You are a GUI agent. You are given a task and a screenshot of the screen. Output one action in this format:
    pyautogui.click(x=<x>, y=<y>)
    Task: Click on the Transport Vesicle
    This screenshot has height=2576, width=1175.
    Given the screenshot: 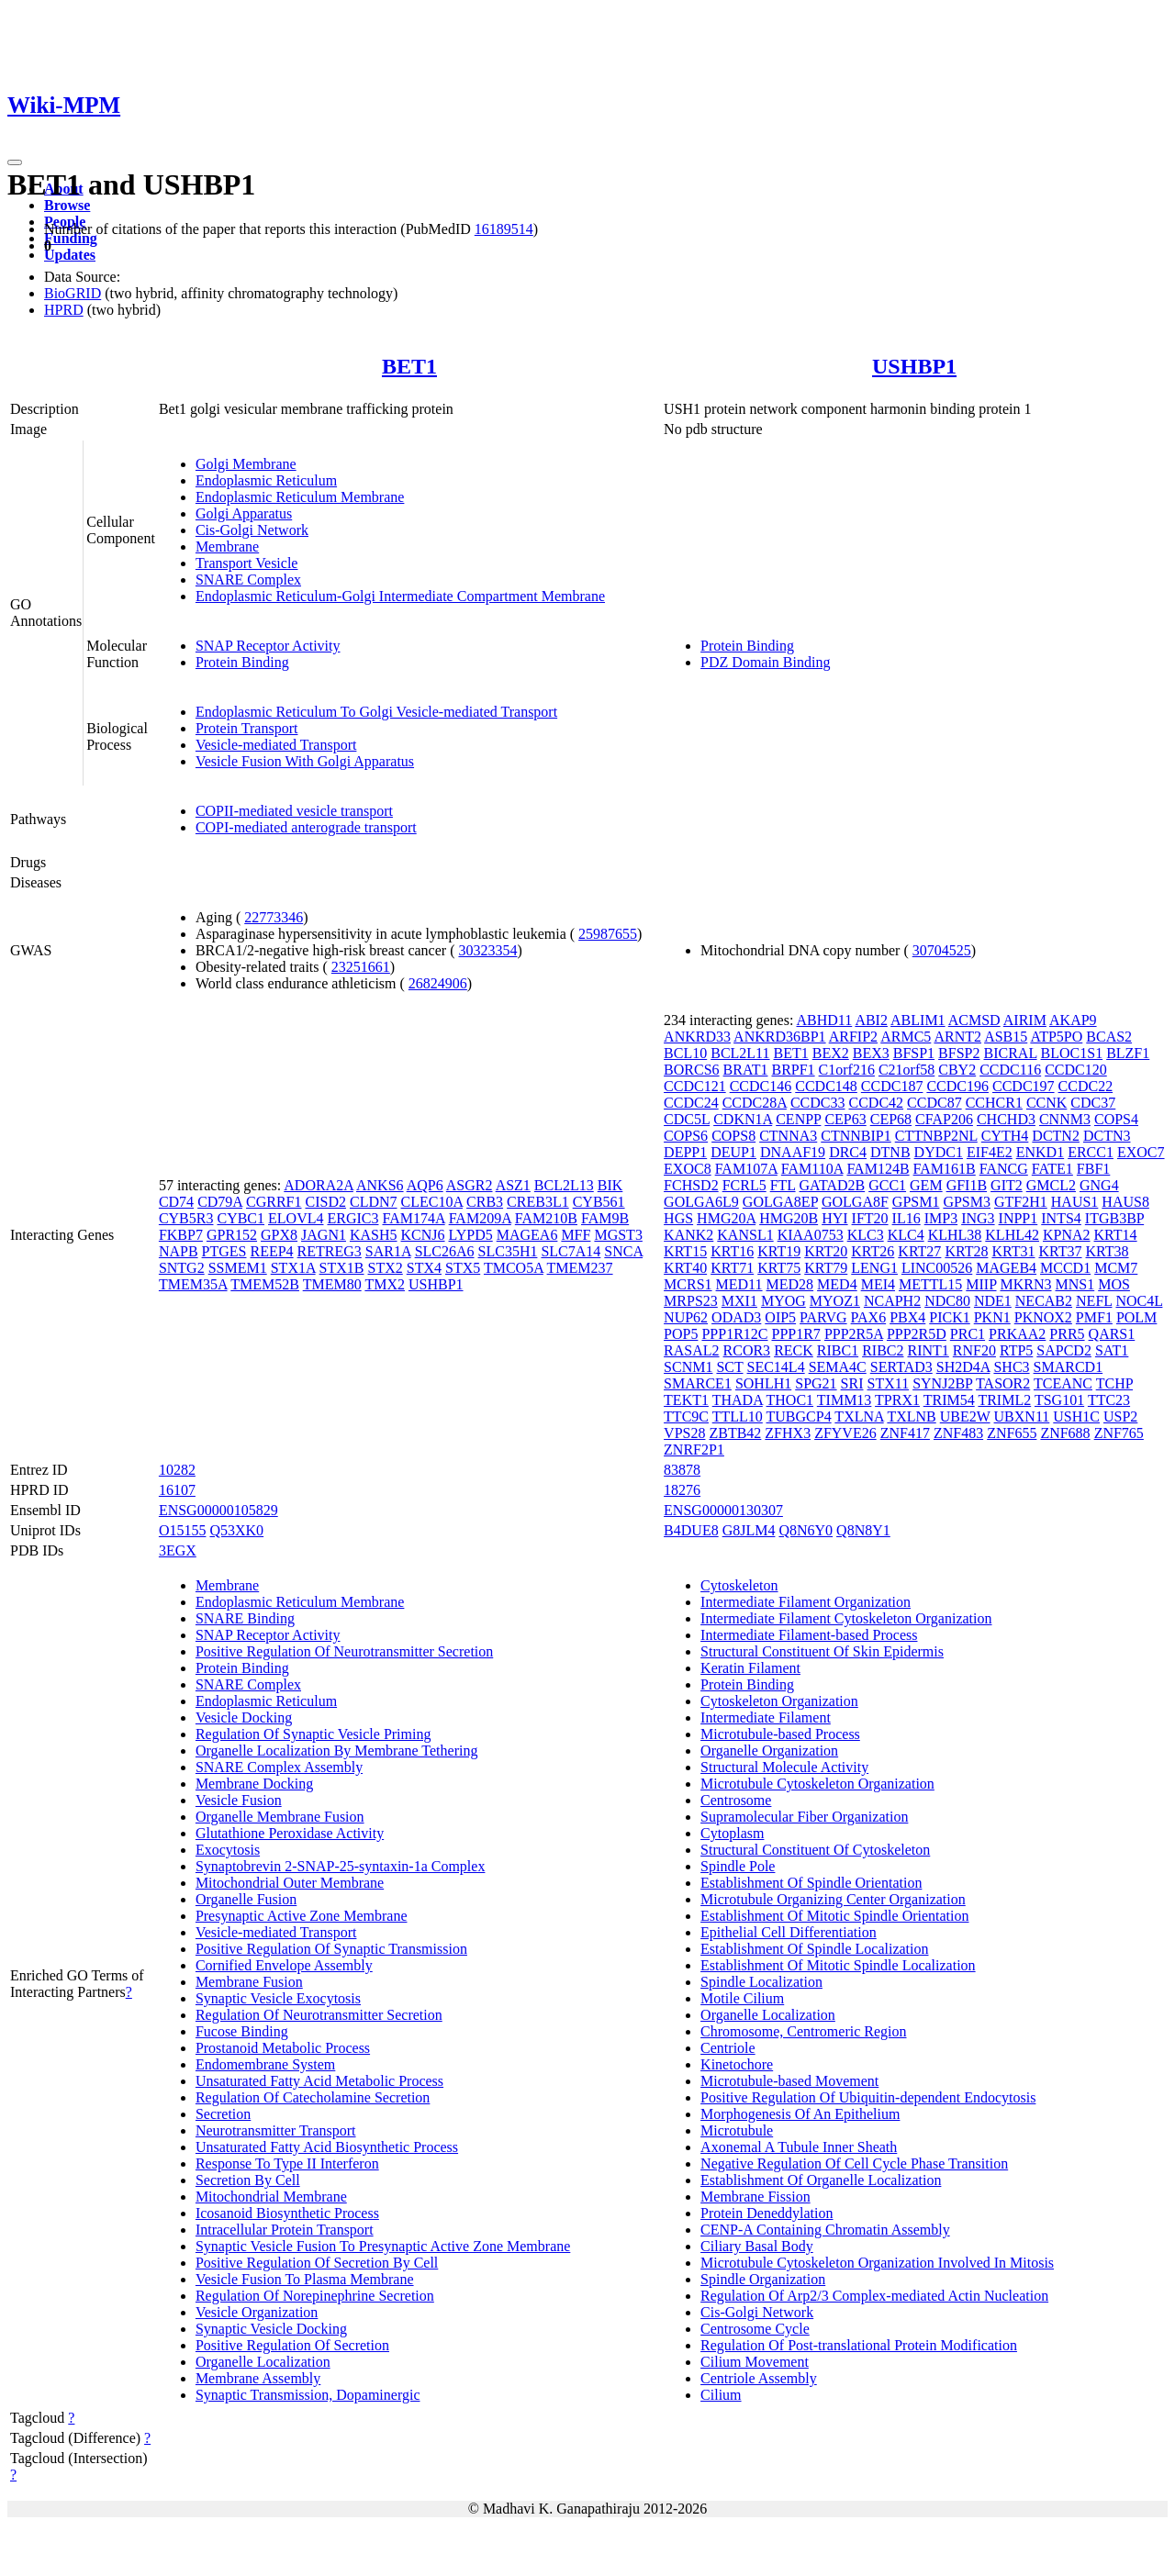 What is the action you would take?
    pyautogui.click(x=247, y=563)
    